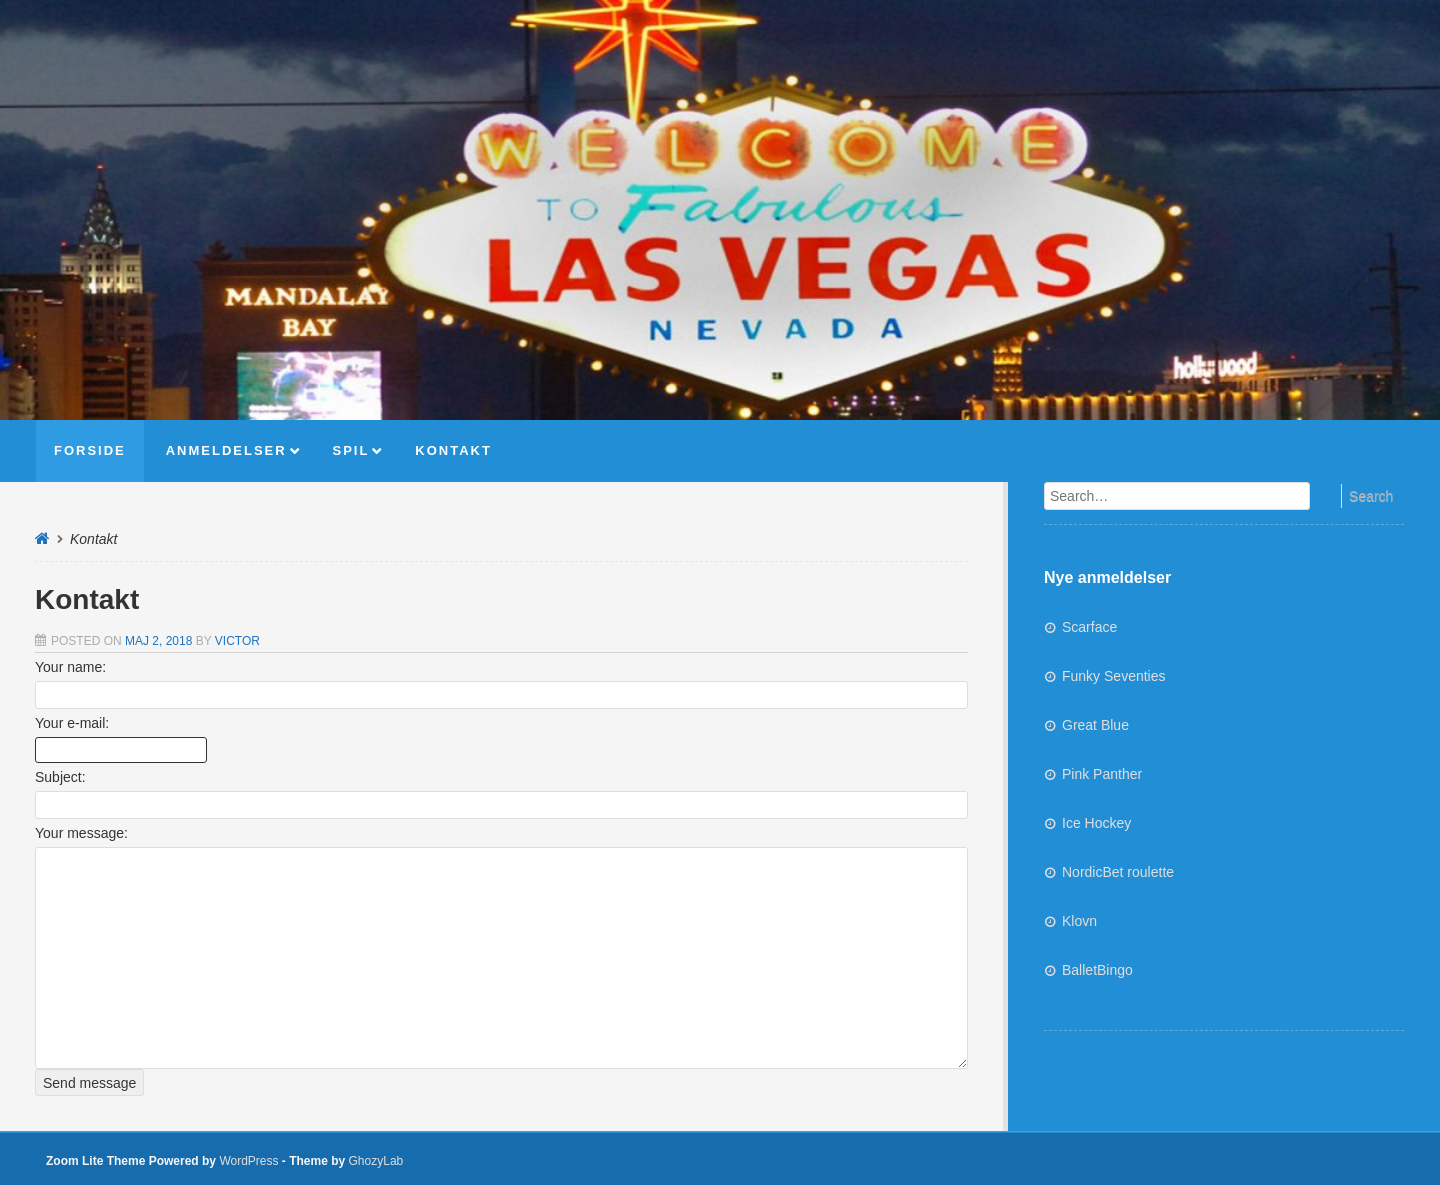  What do you see at coordinates (1089, 627) in the screenshot?
I see `Scarface` at bounding box center [1089, 627].